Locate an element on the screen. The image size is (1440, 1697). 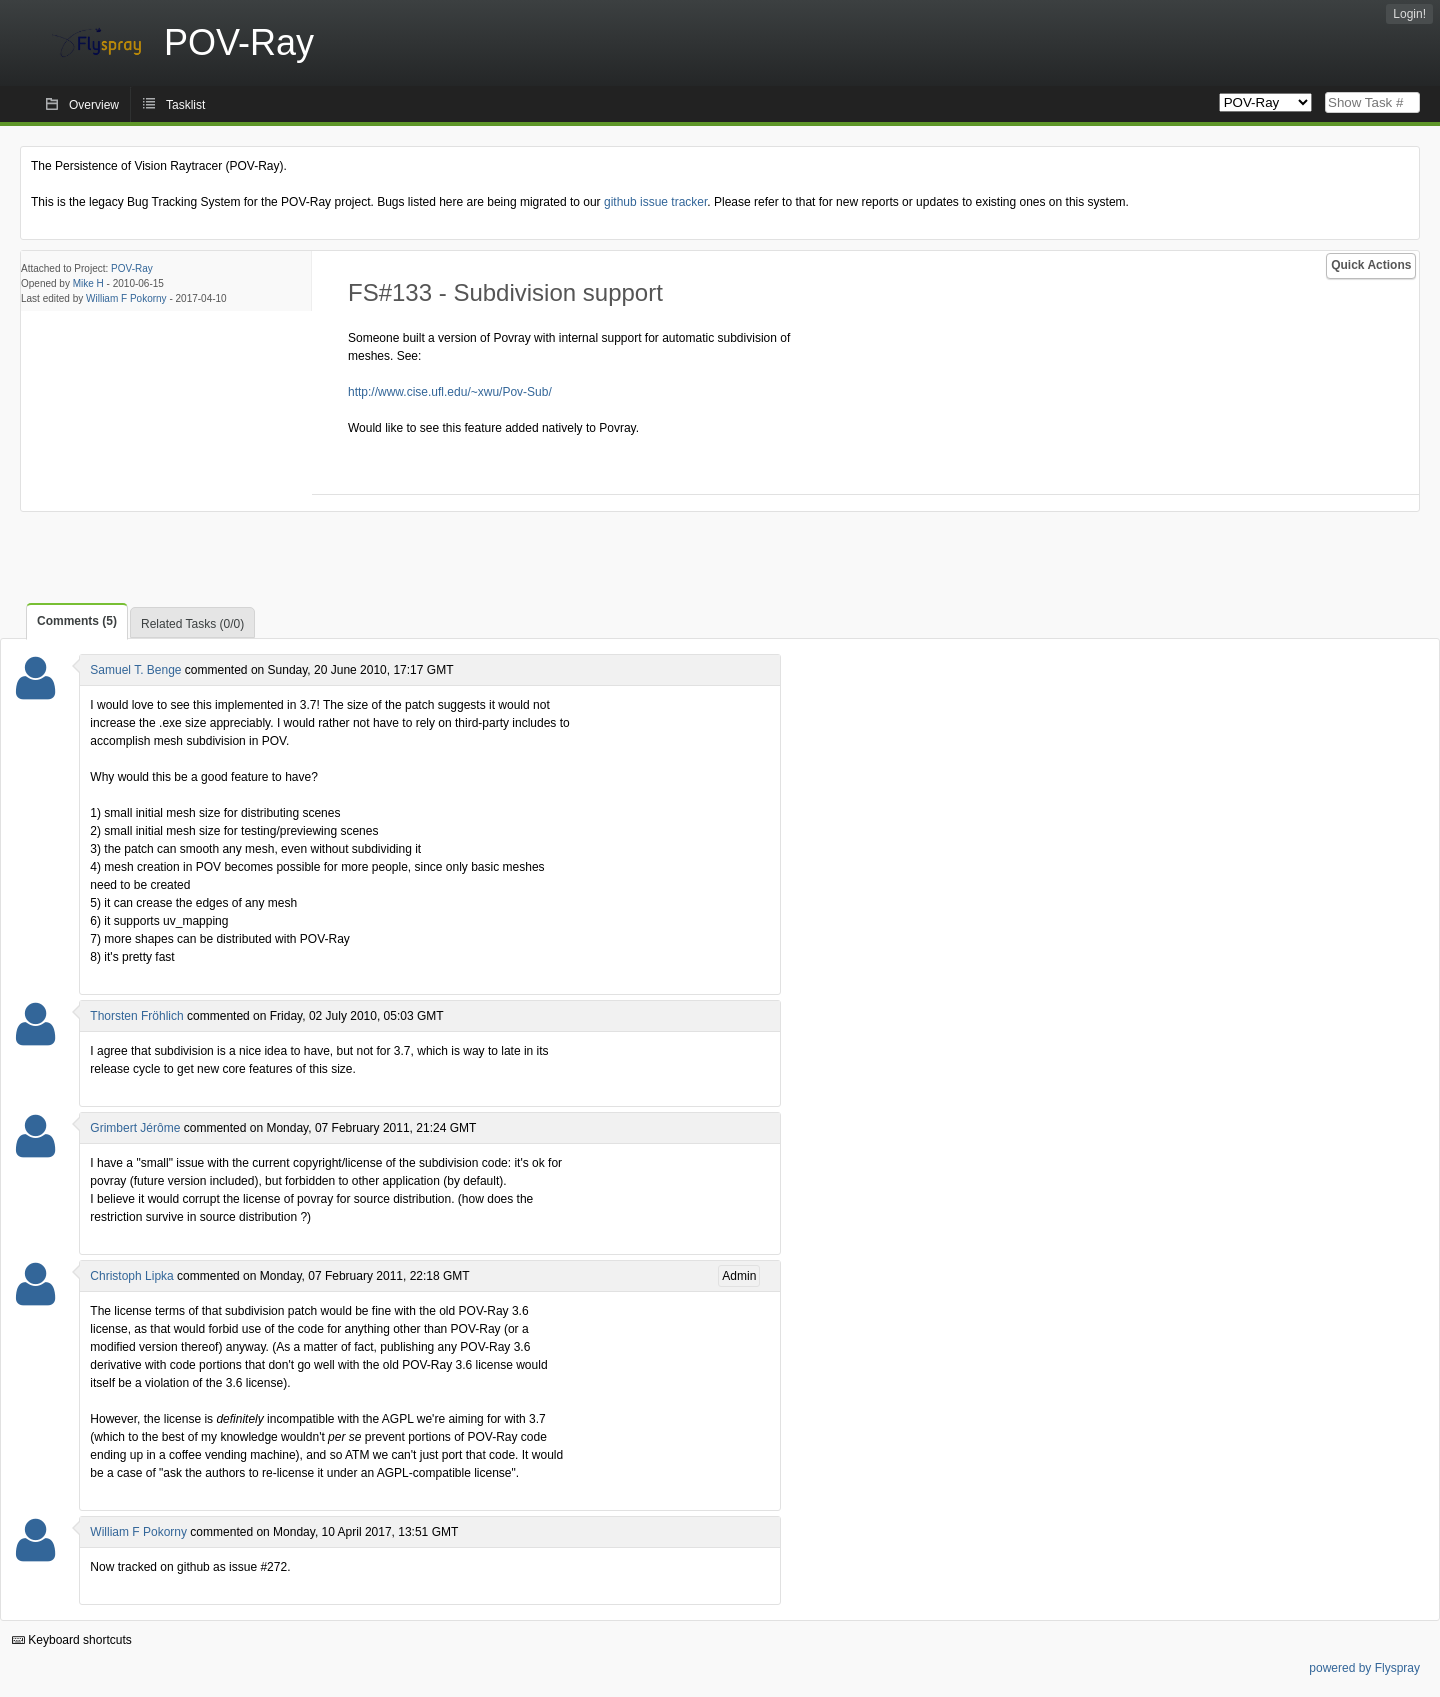
Comments (5) is located at coordinates (77, 621).